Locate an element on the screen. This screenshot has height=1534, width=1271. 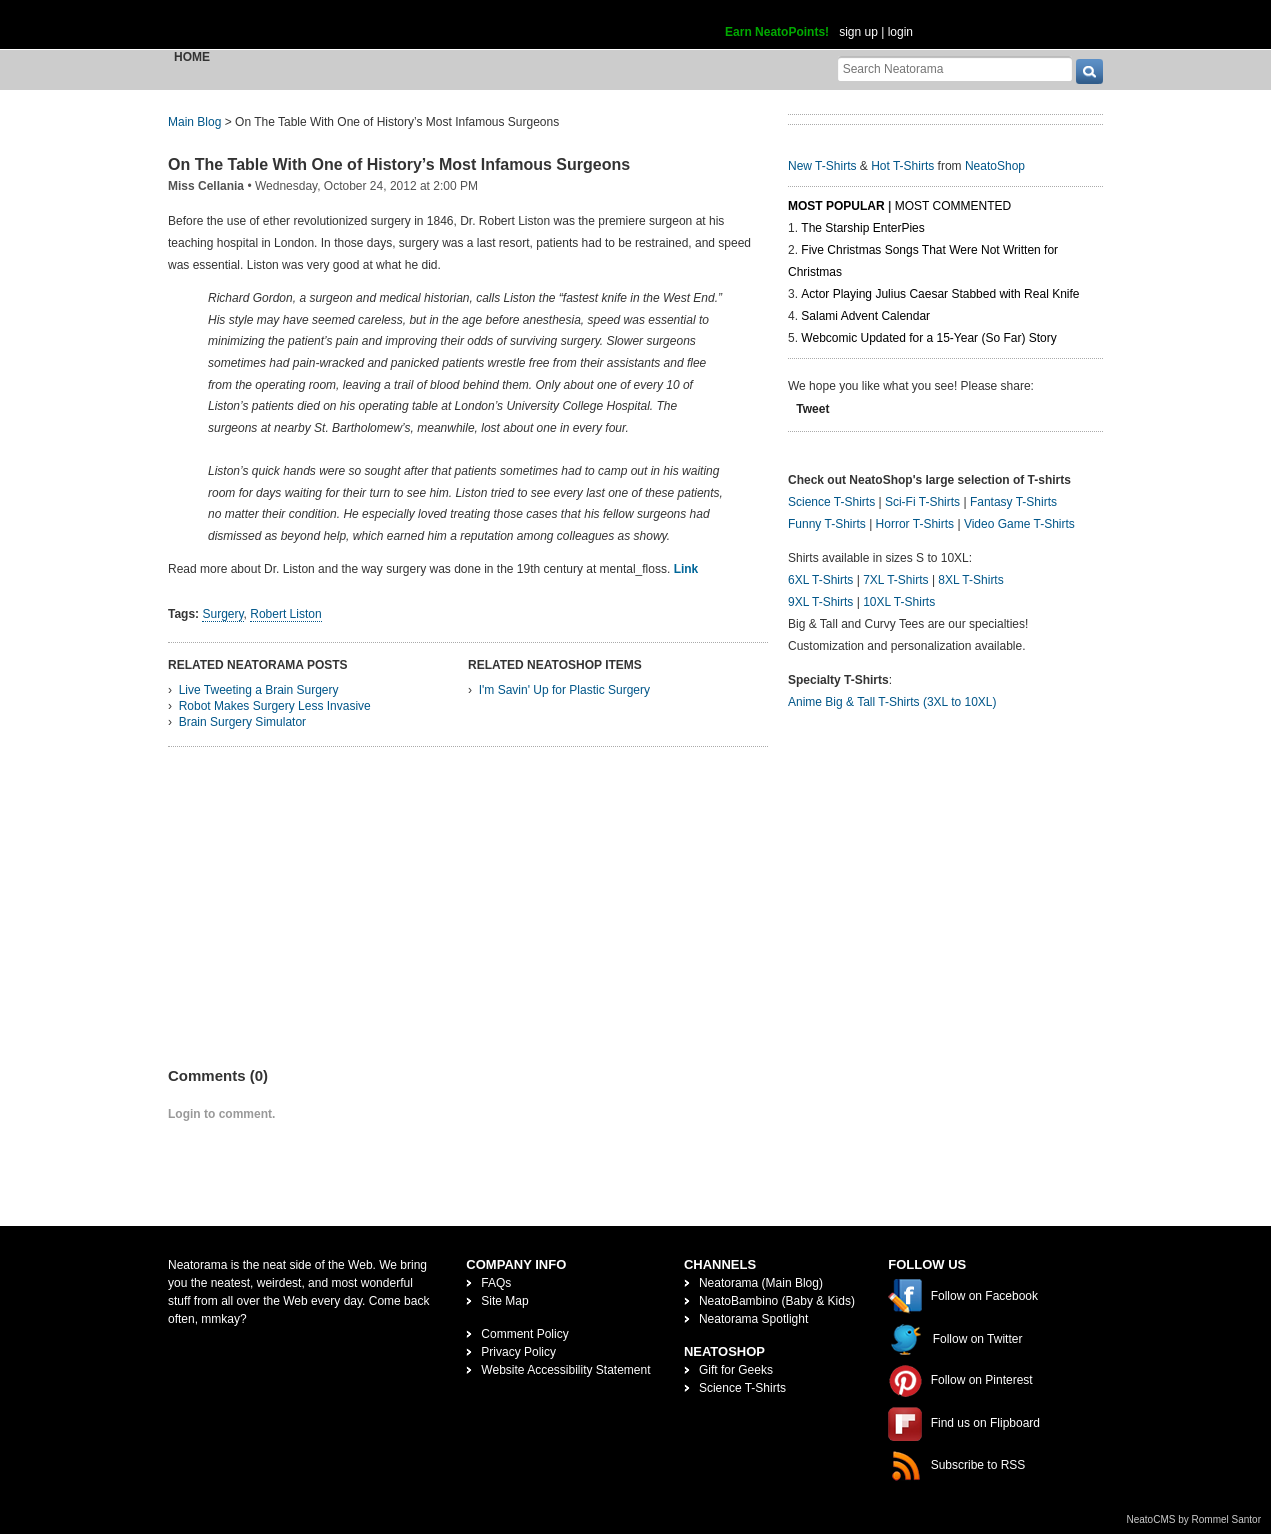
login is located at coordinates (900, 32).